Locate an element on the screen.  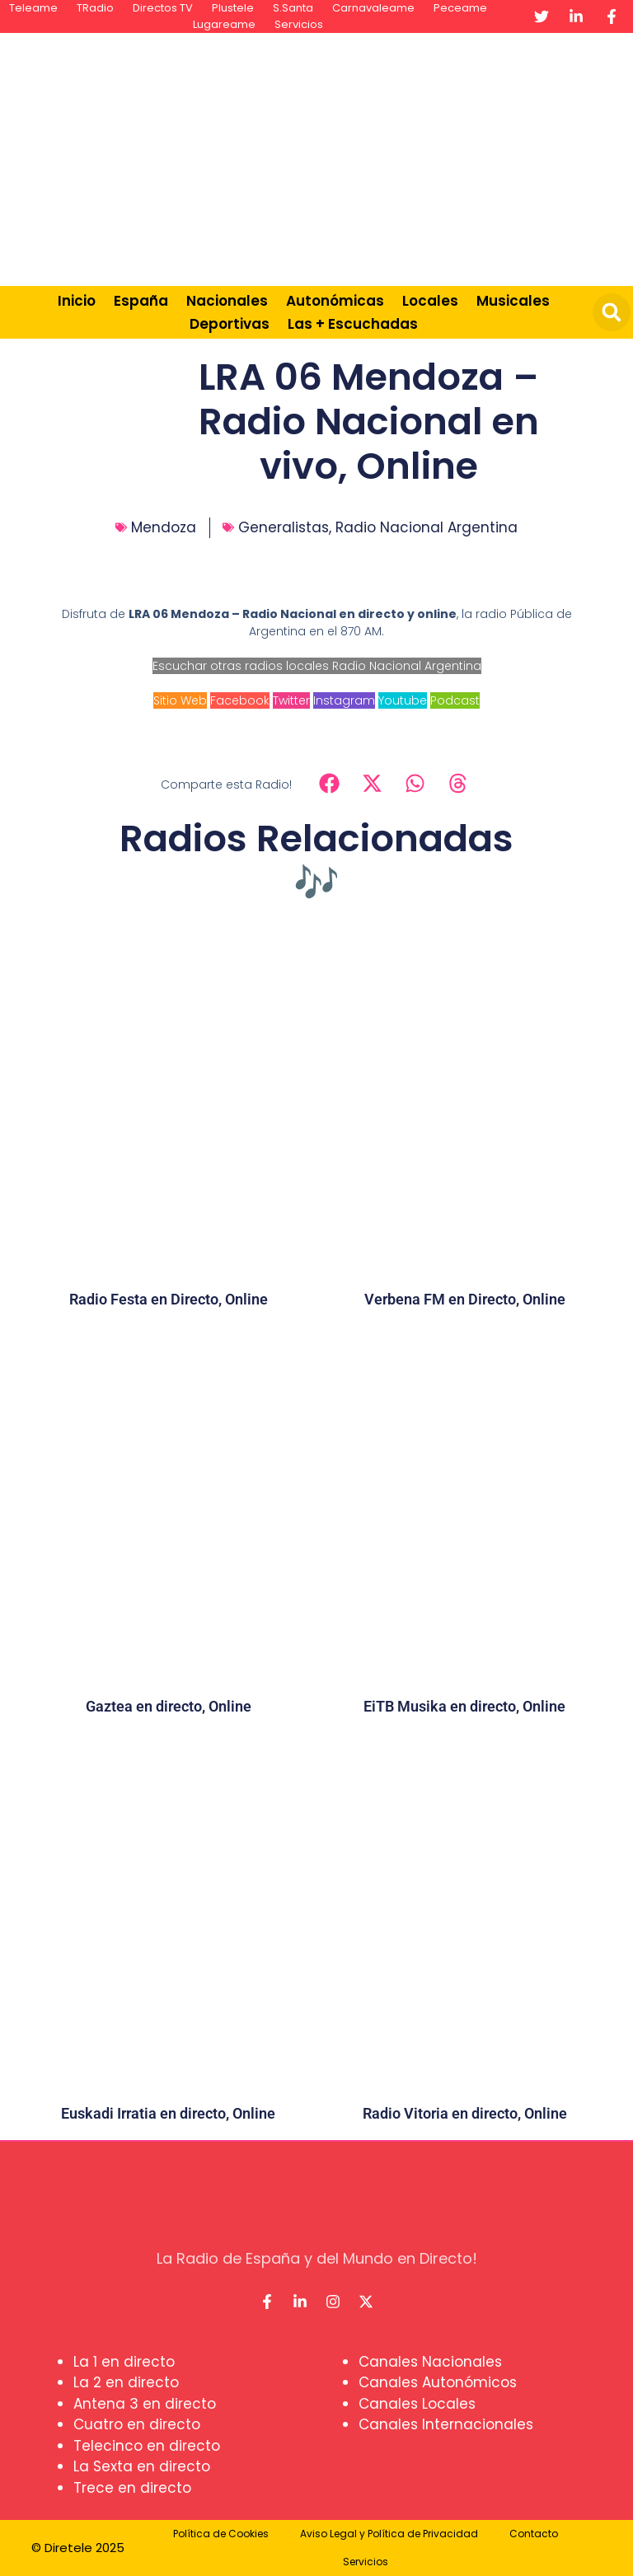
Inicio is located at coordinates (77, 301).